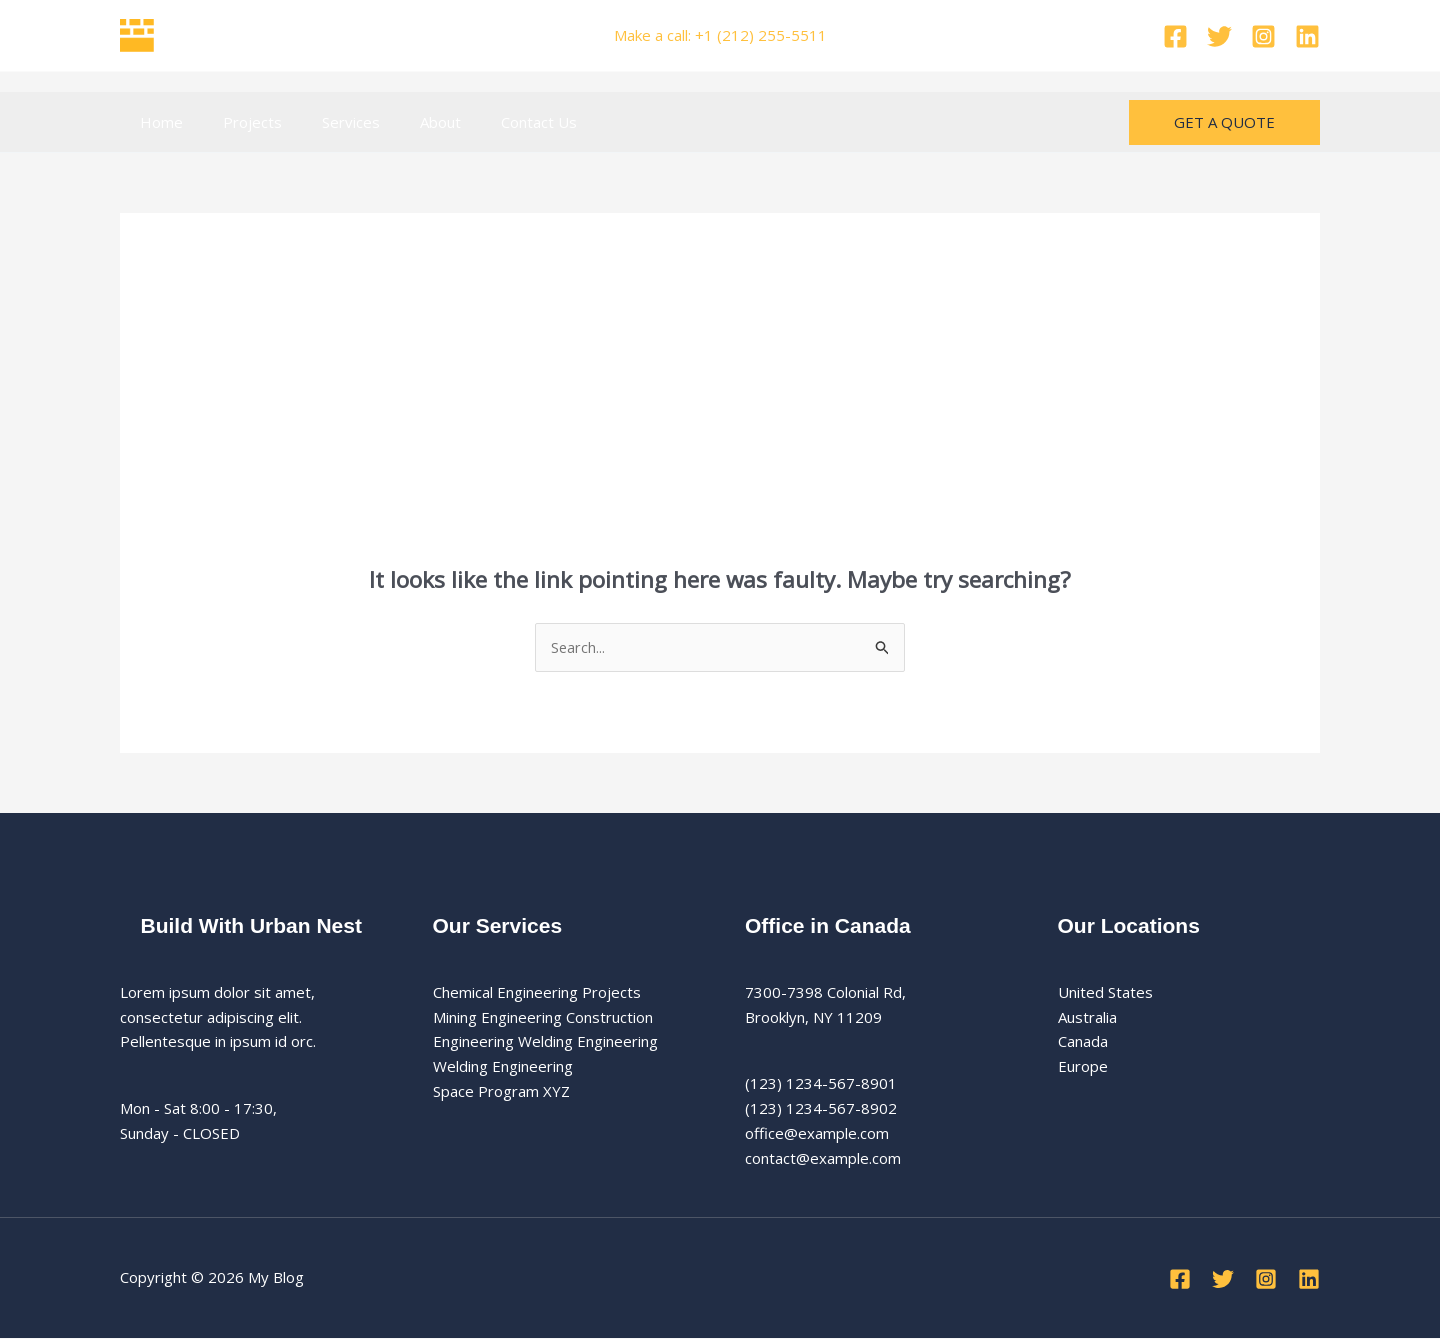 Image resolution: width=1440 pixels, height=1339 pixels. I want to click on Mining Engineering Construction, so click(543, 1017).